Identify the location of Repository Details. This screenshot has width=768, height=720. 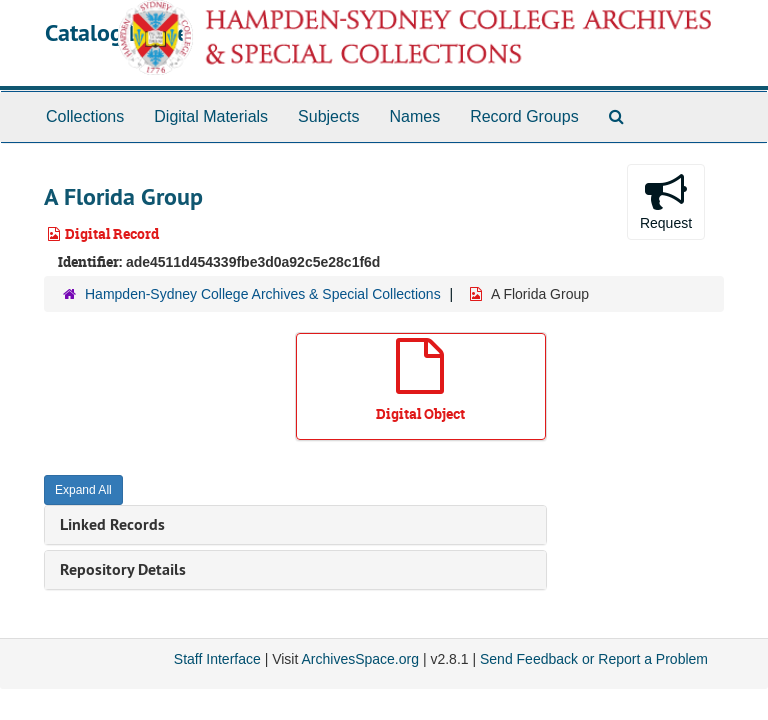
(123, 569).